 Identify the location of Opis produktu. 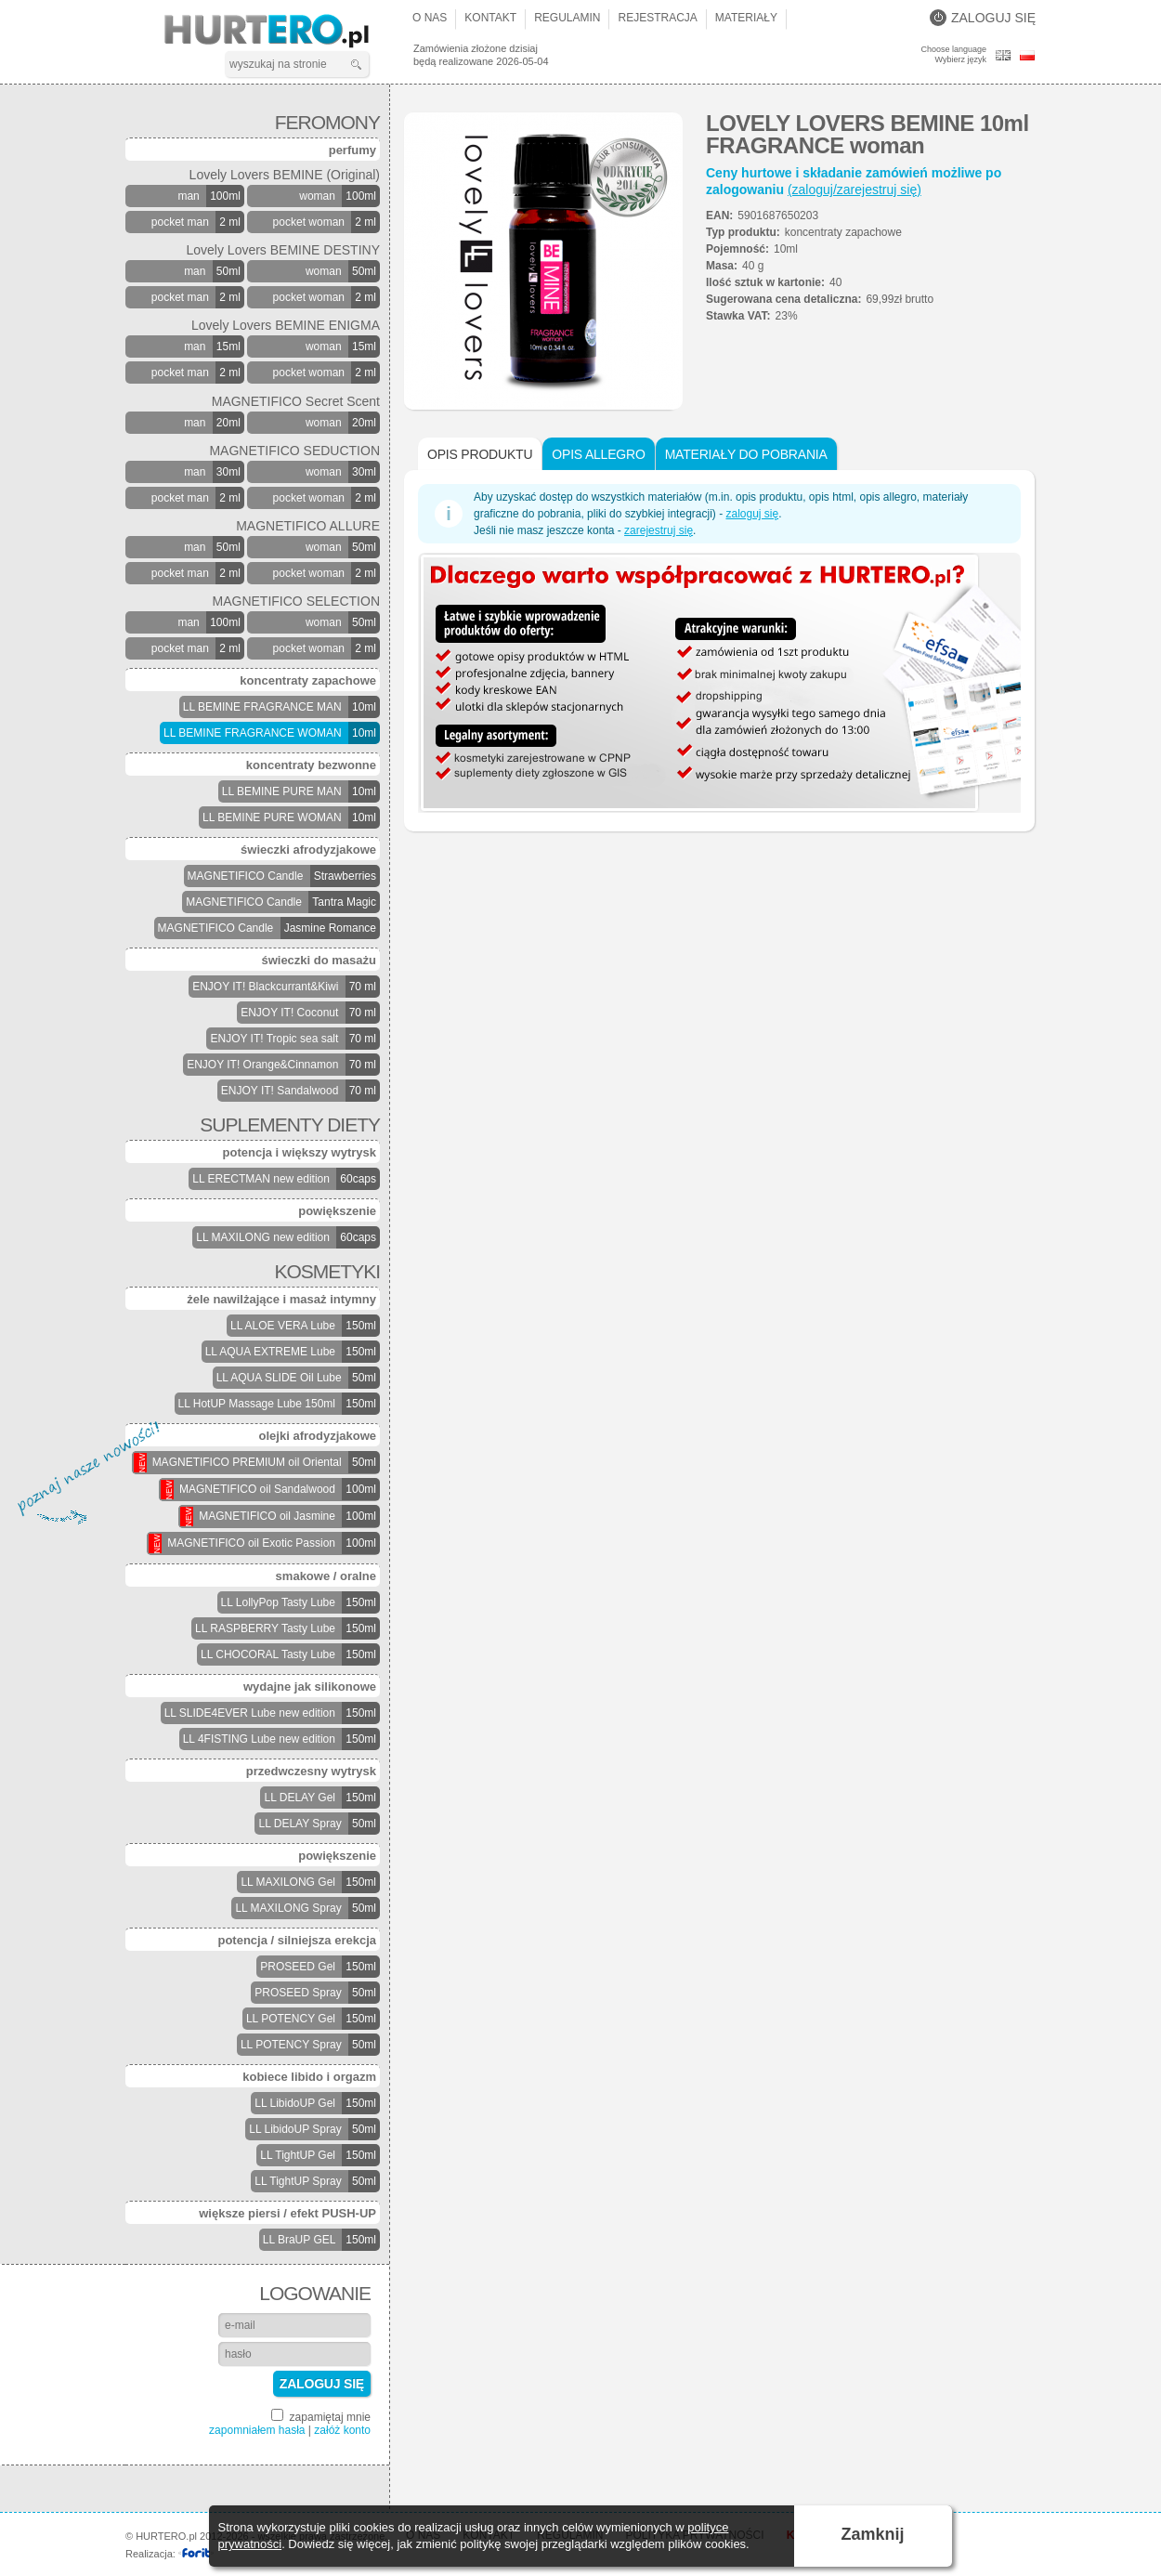
(479, 454).